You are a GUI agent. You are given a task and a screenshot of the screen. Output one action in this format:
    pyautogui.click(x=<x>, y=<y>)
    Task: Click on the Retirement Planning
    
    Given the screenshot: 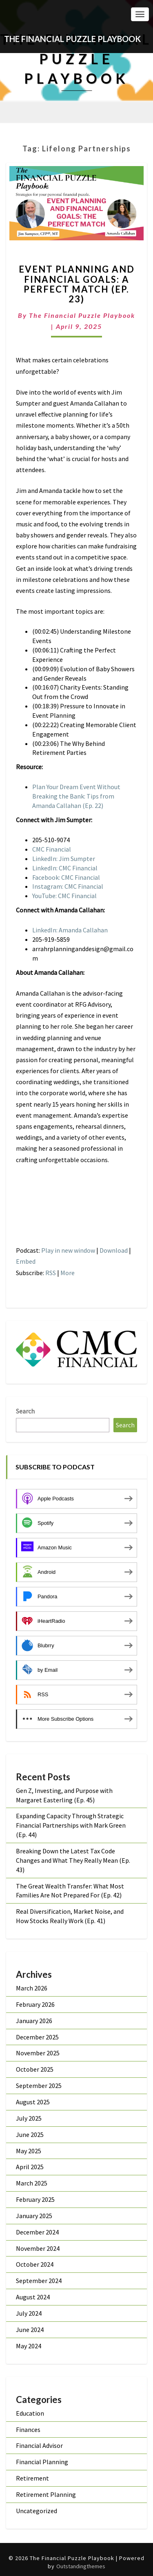 What is the action you would take?
    pyautogui.click(x=46, y=2494)
    